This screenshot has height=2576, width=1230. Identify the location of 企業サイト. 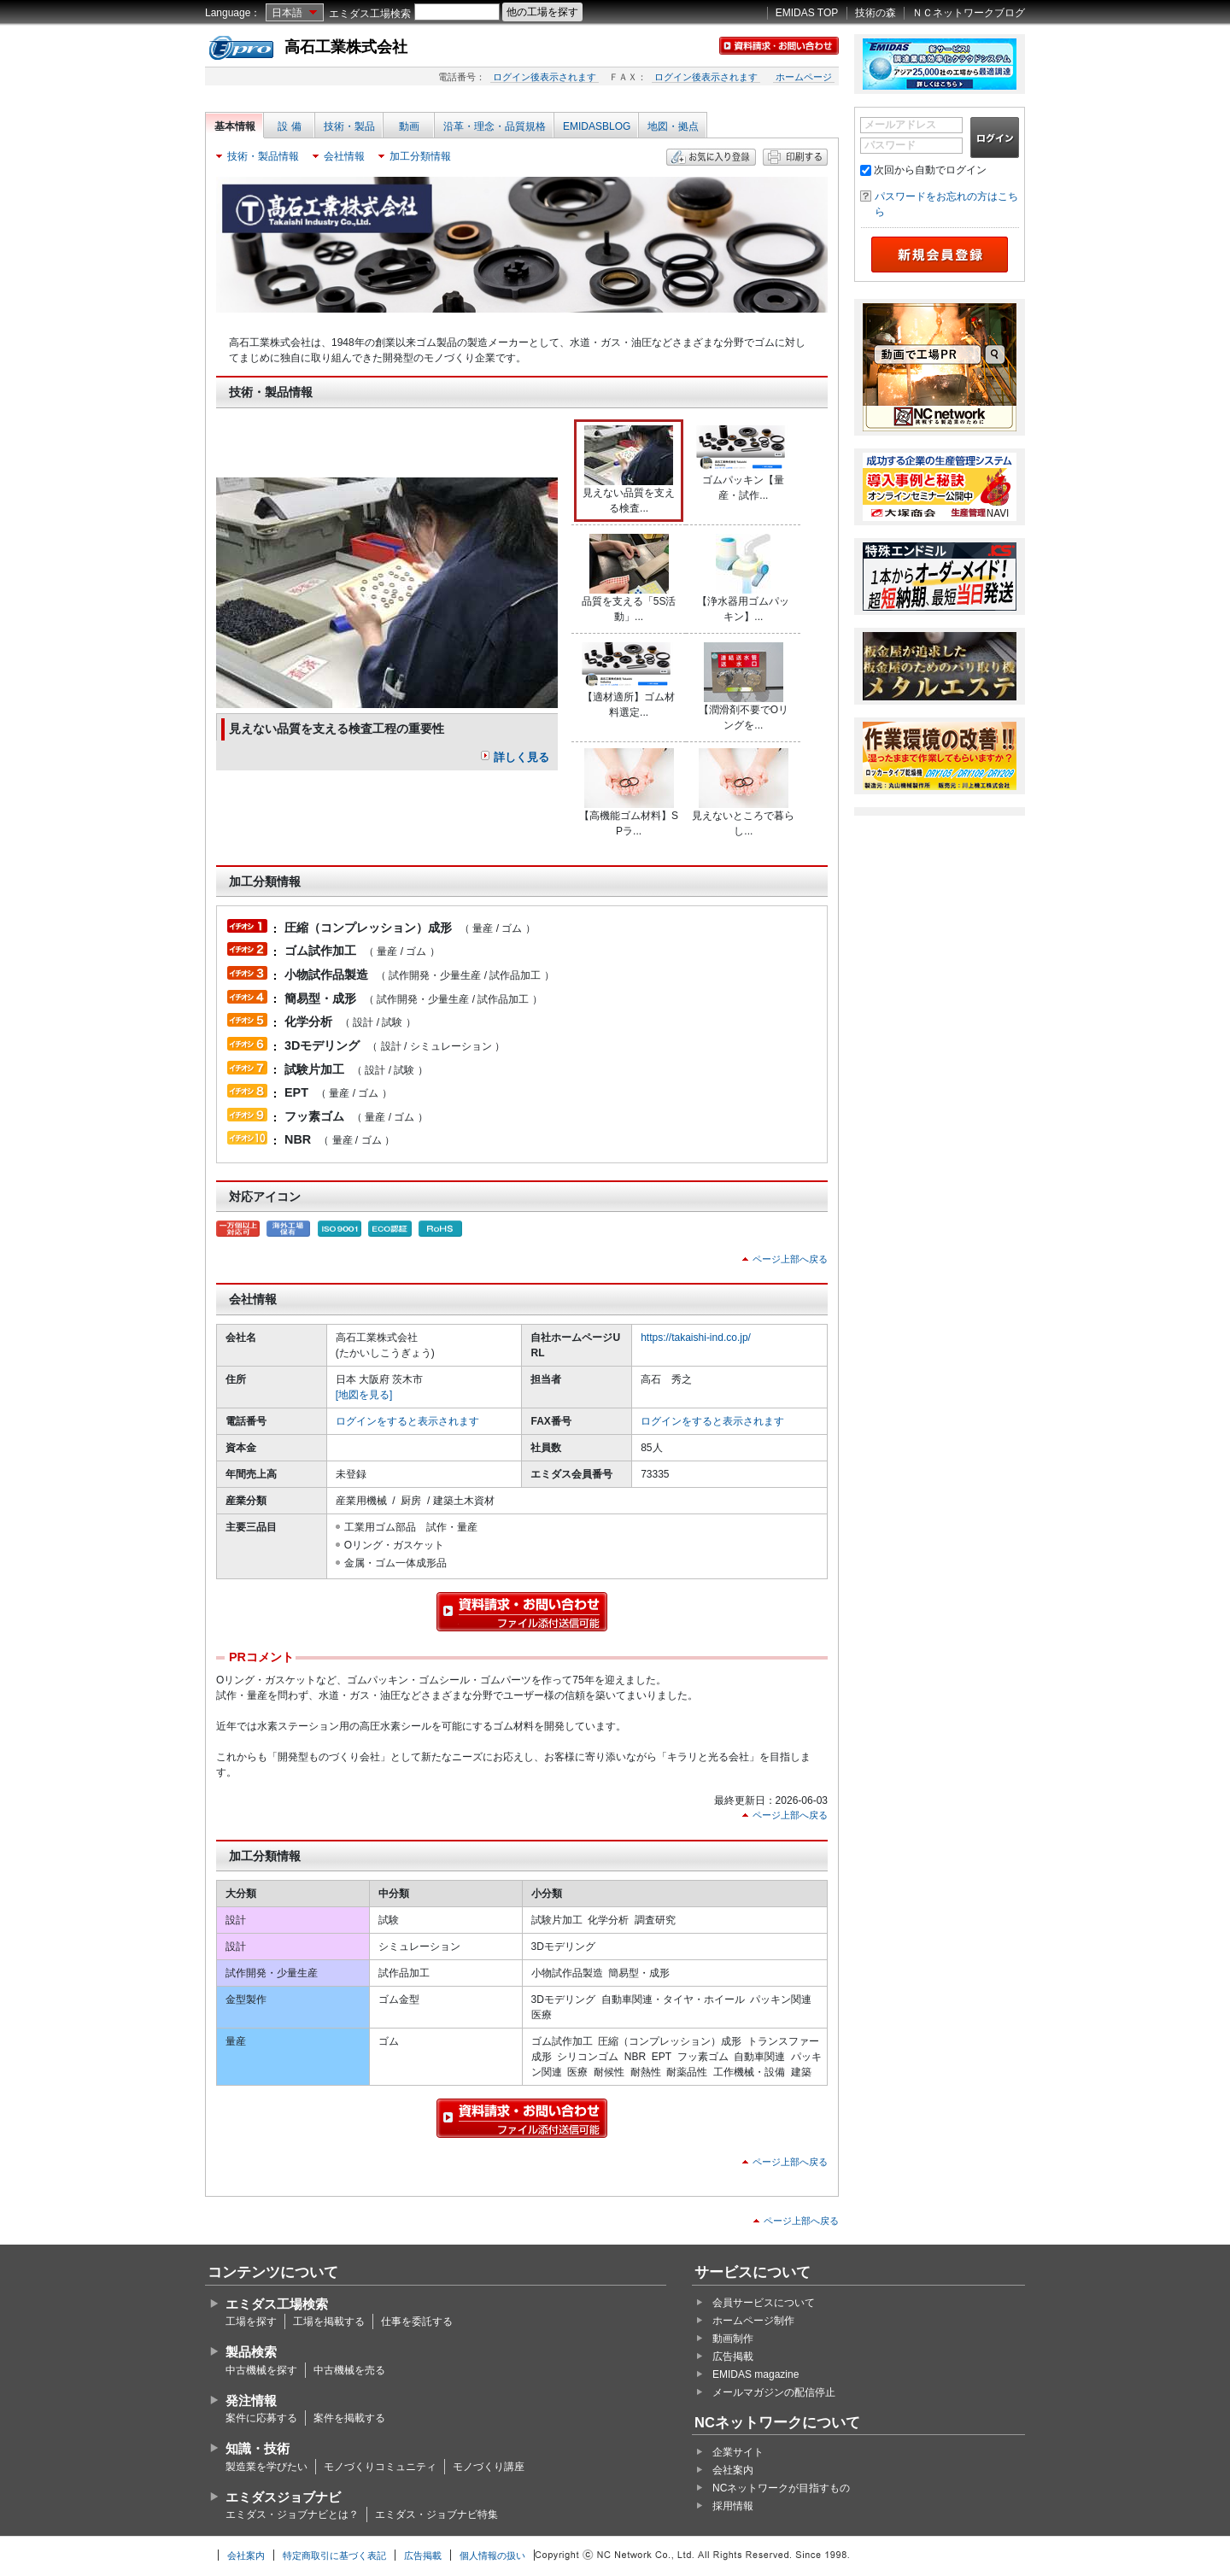
(738, 2452).